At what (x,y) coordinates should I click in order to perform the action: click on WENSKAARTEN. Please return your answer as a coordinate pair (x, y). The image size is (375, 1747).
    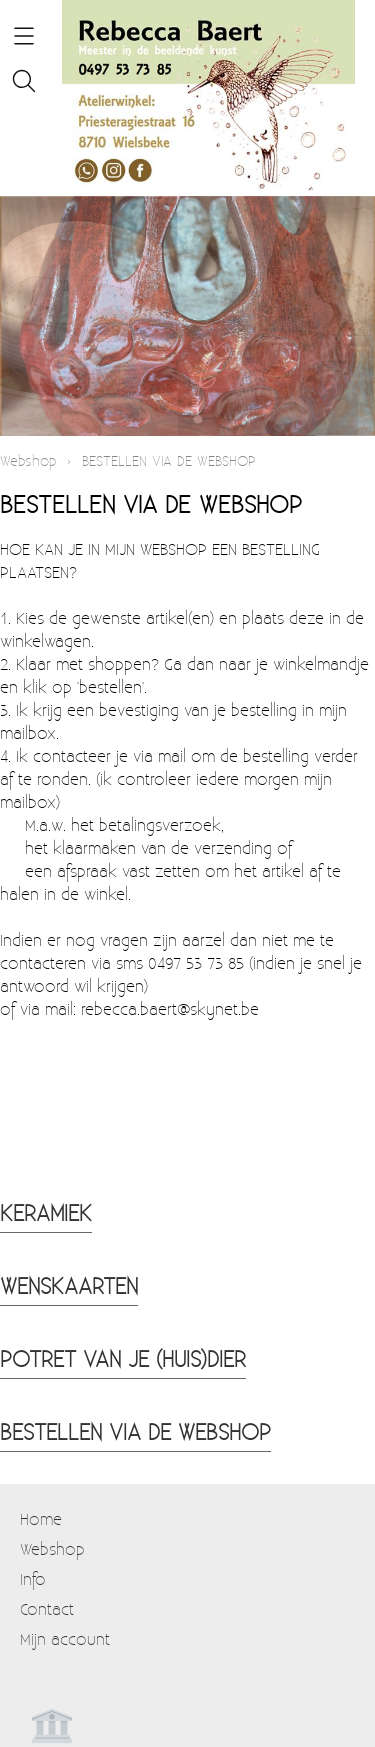
    Looking at the image, I should click on (69, 1285).